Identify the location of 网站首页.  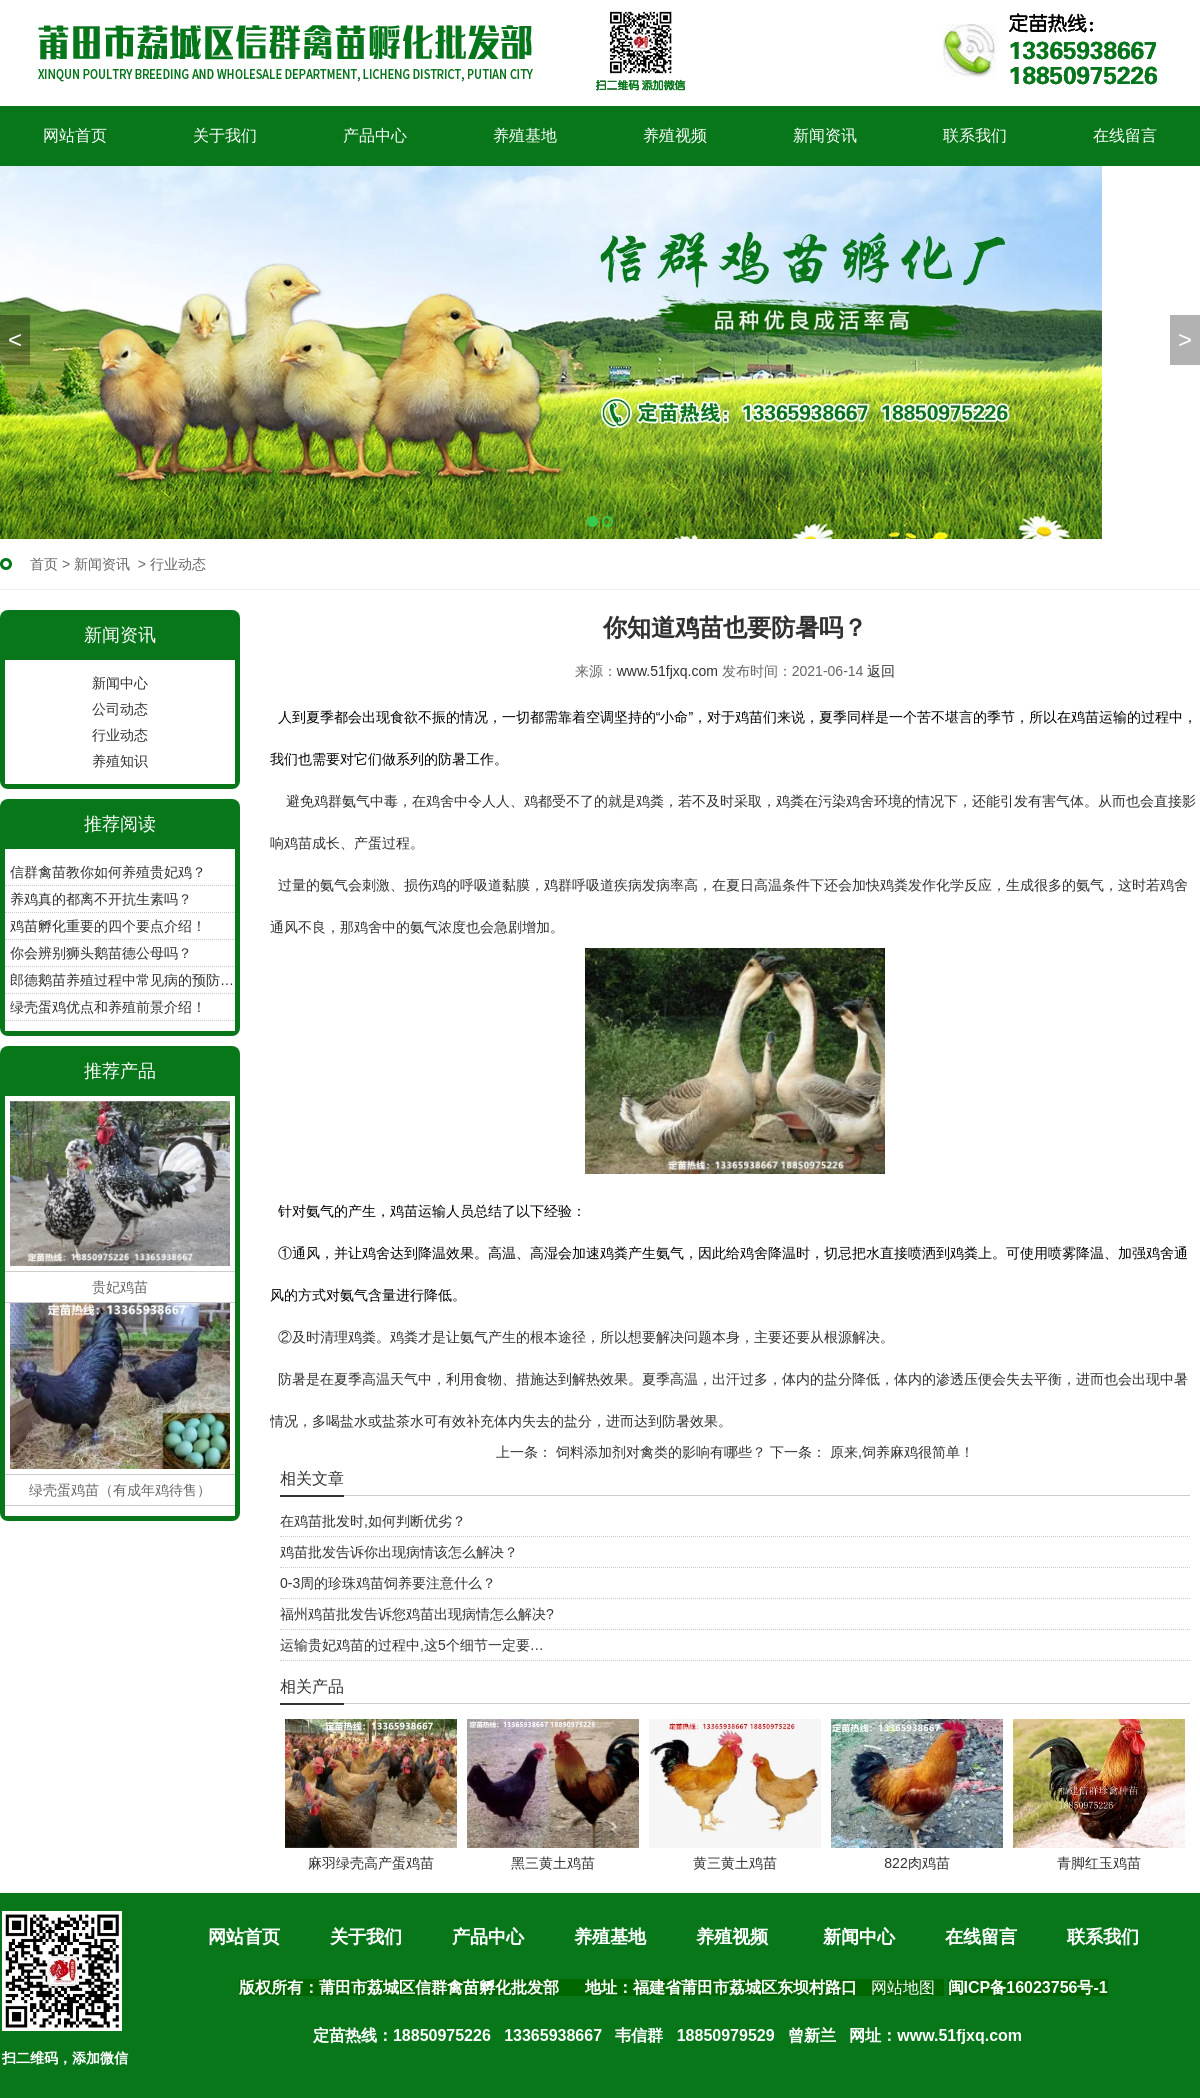
(75, 135).